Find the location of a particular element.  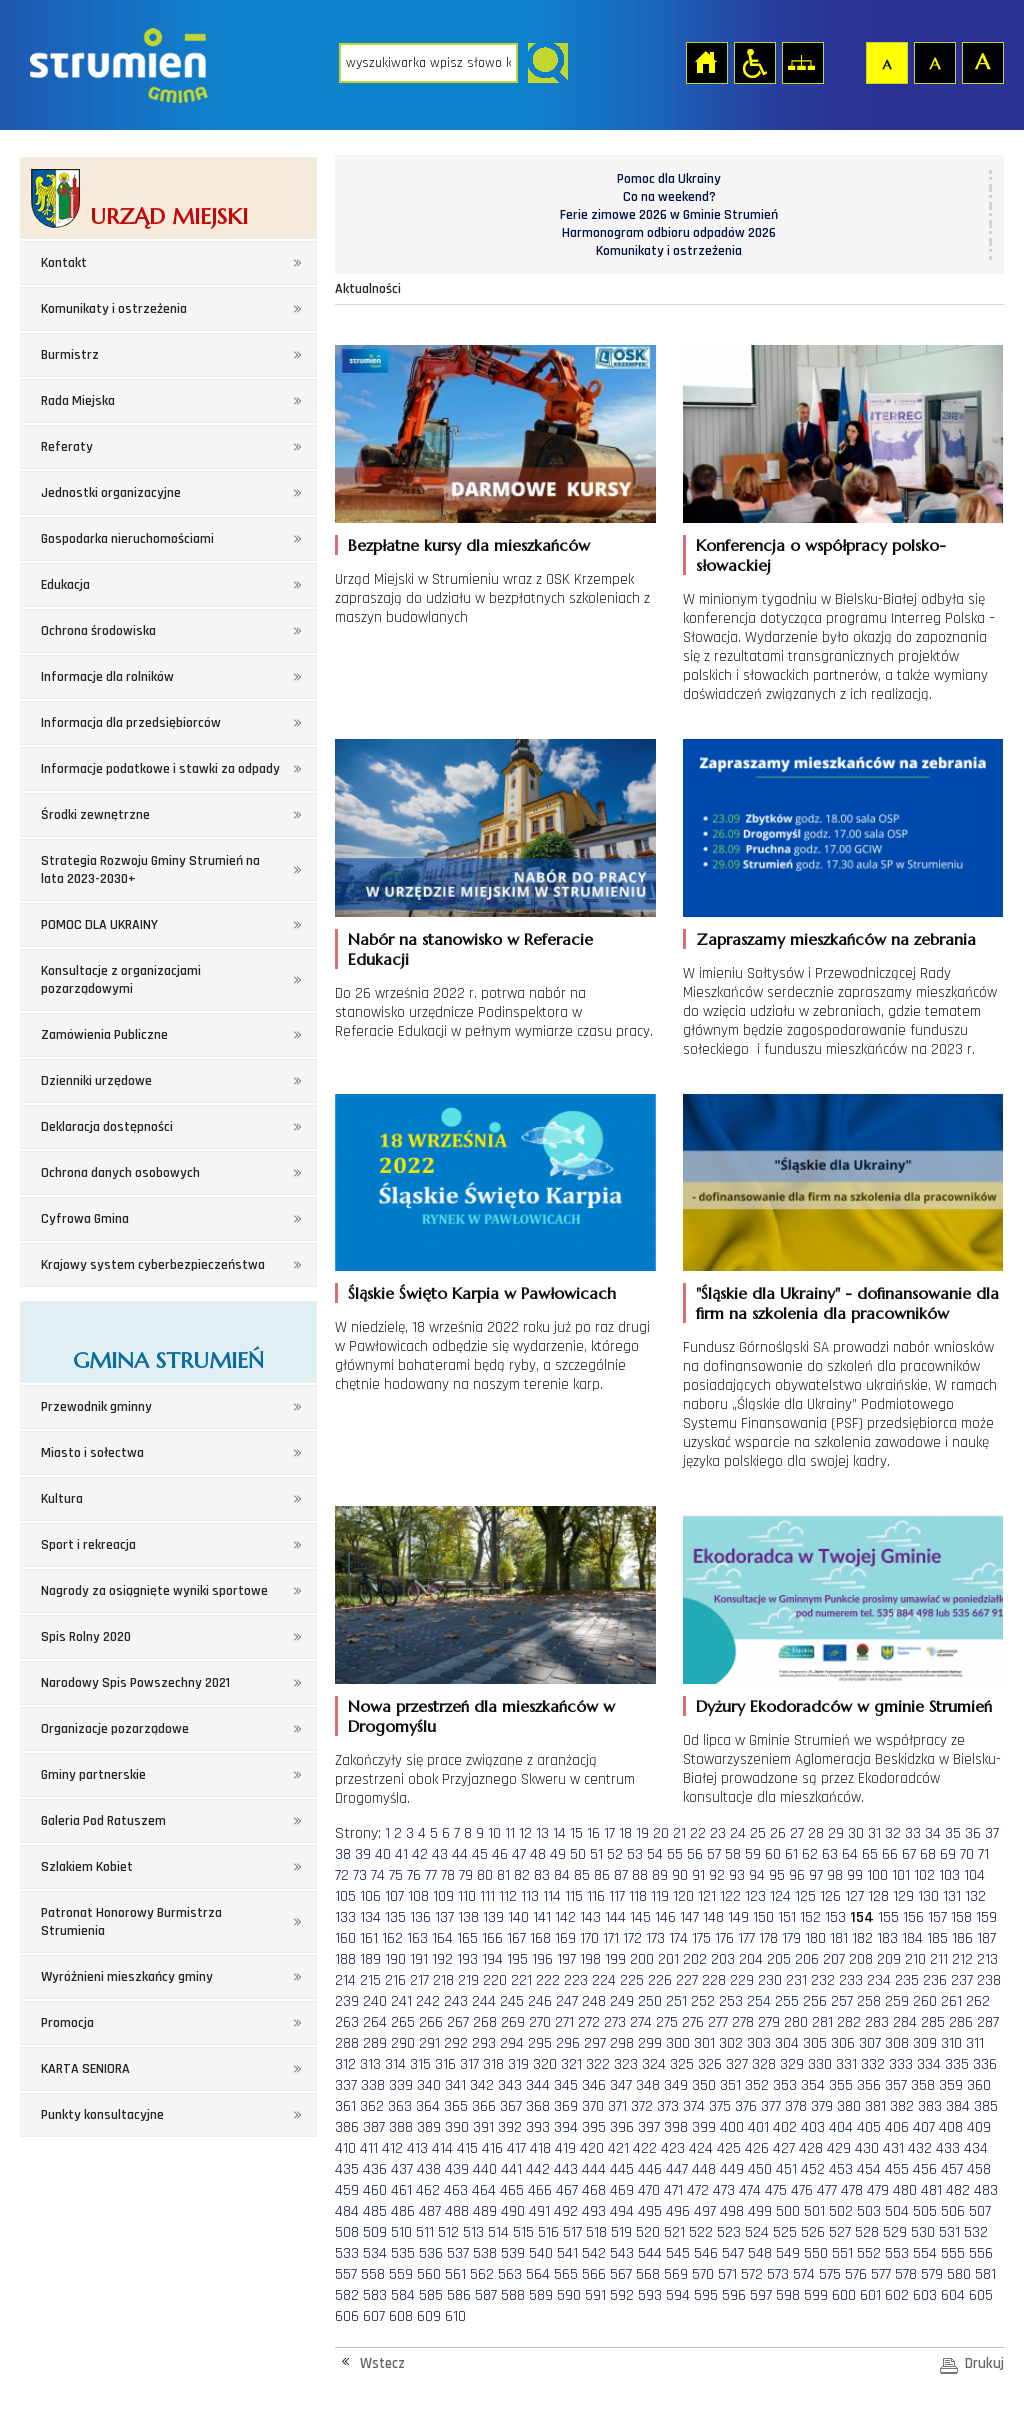

Wyróżnieni mieszkańcy gminy is located at coordinates (127, 1977).